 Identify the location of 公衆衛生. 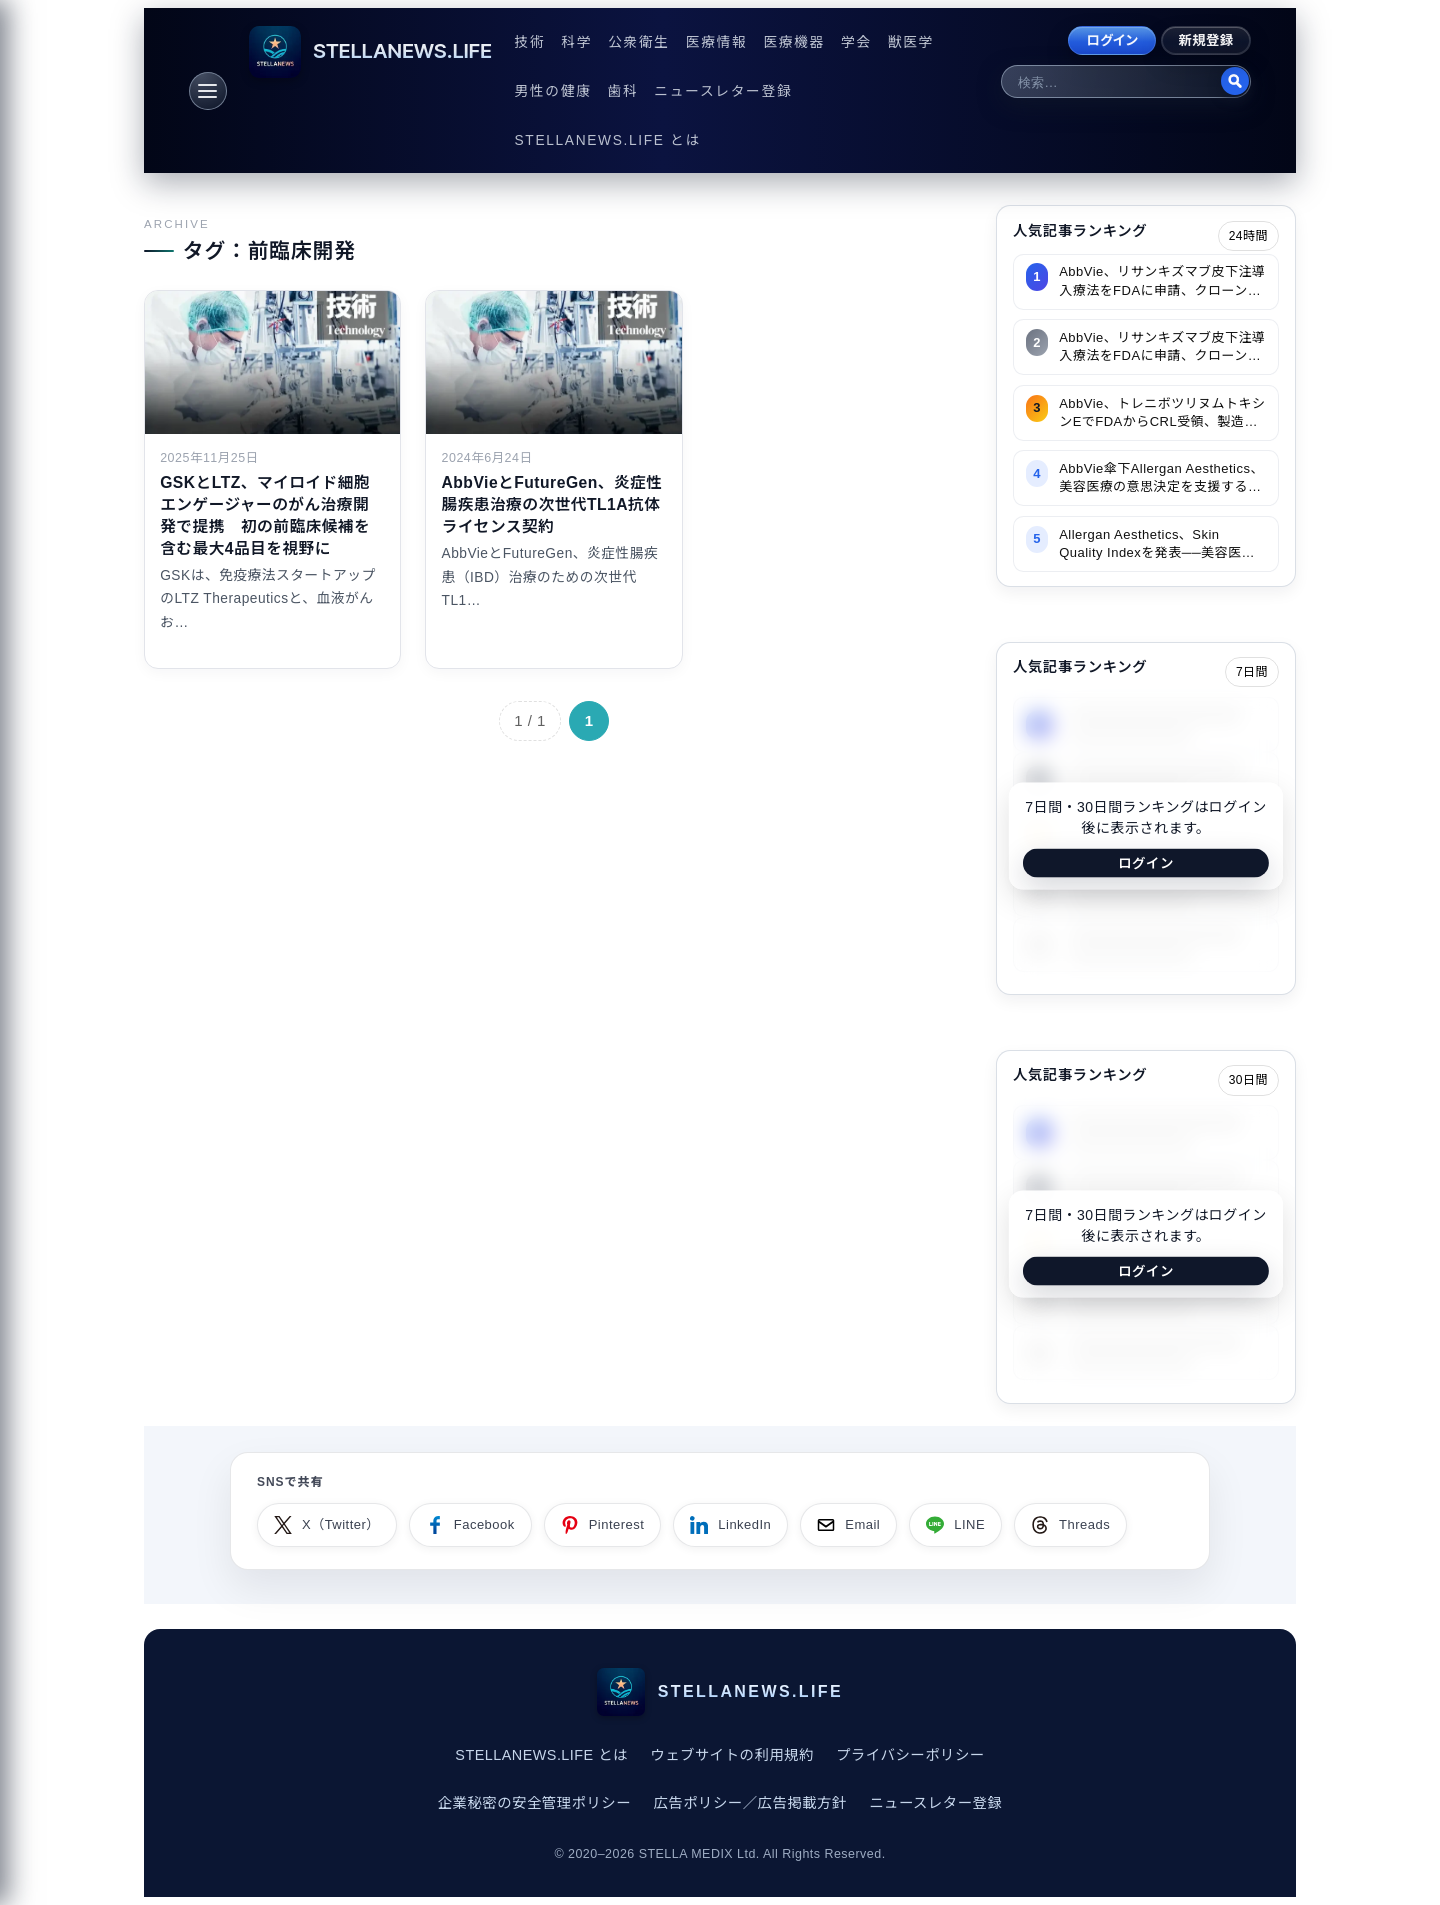
(639, 42).